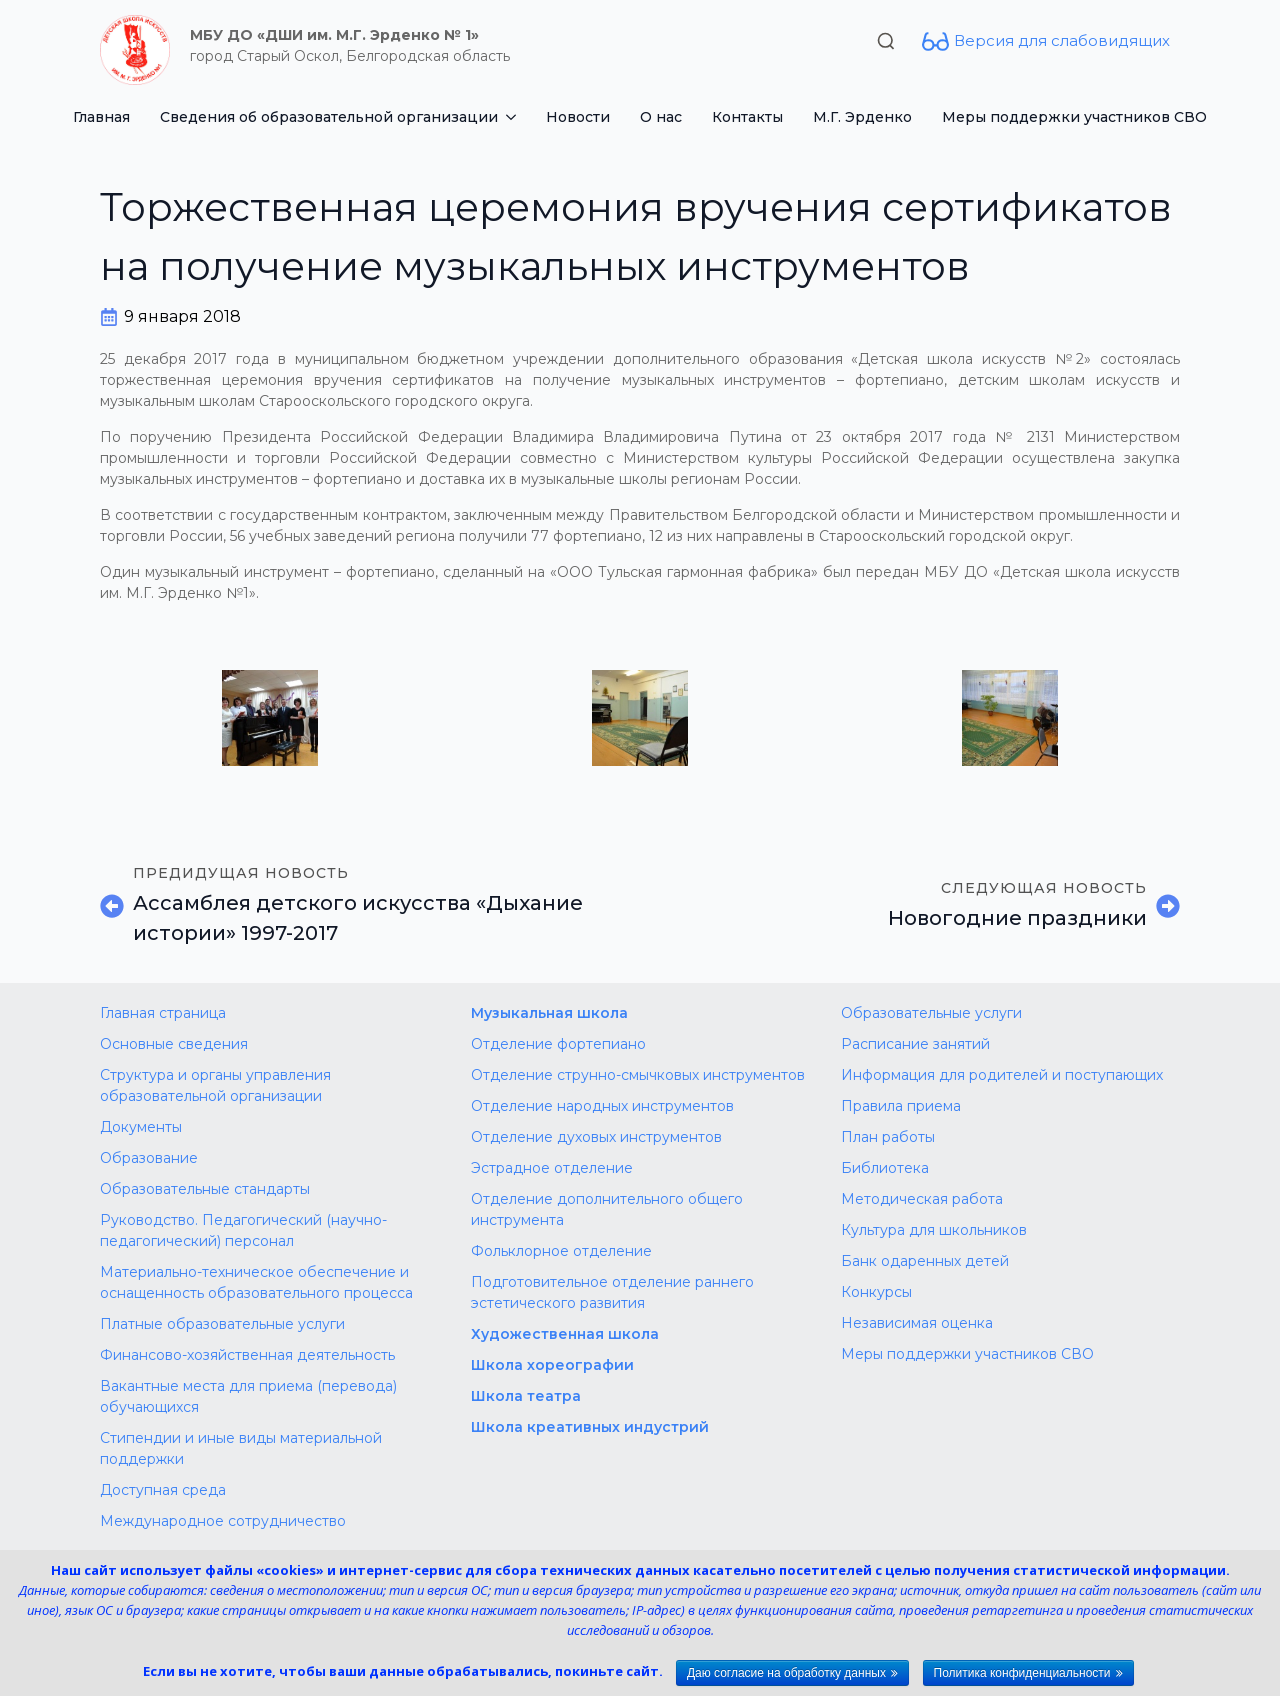  Describe the element at coordinates (256, 1282) in the screenshot. I see `Материально-техническое обеспечение и оснащенность образовательного процесса` at that location.